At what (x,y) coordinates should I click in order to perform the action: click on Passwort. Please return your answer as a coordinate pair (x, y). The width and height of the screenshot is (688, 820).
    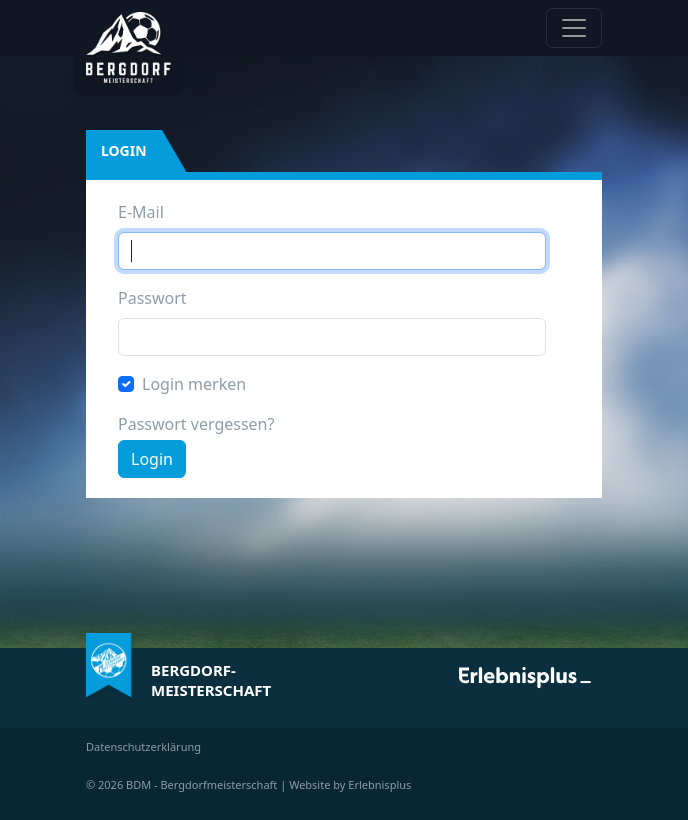
    Looking at the image, I should click on (152, 298).